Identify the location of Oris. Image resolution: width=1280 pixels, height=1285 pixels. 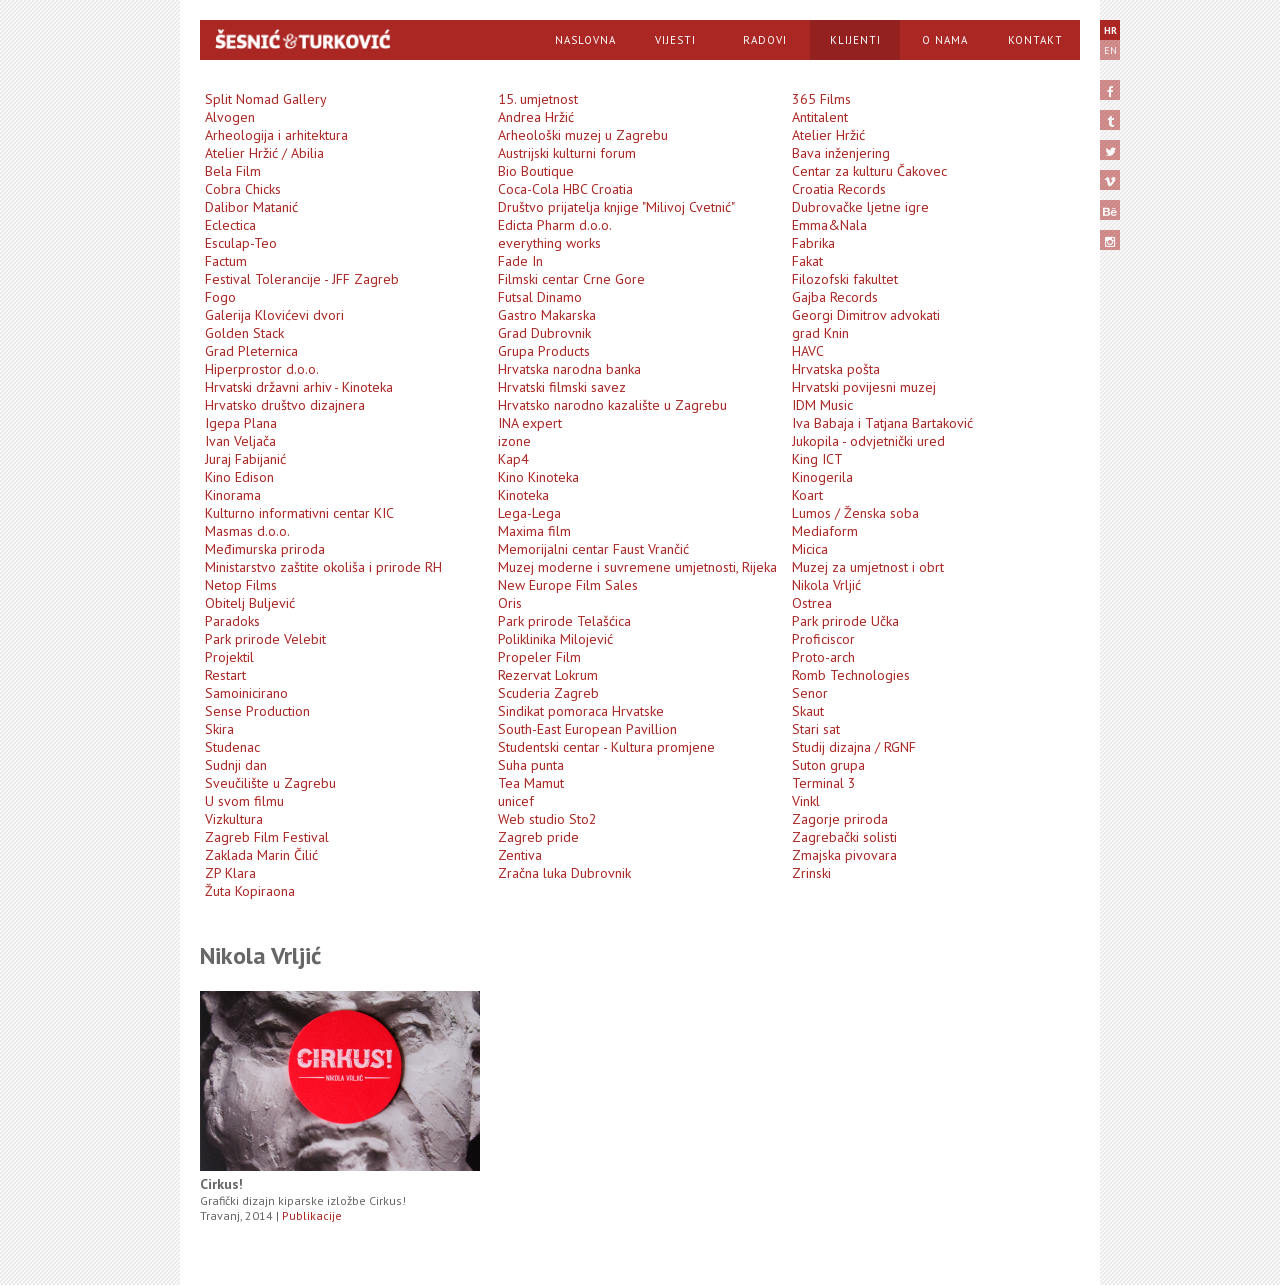
(510, 603).